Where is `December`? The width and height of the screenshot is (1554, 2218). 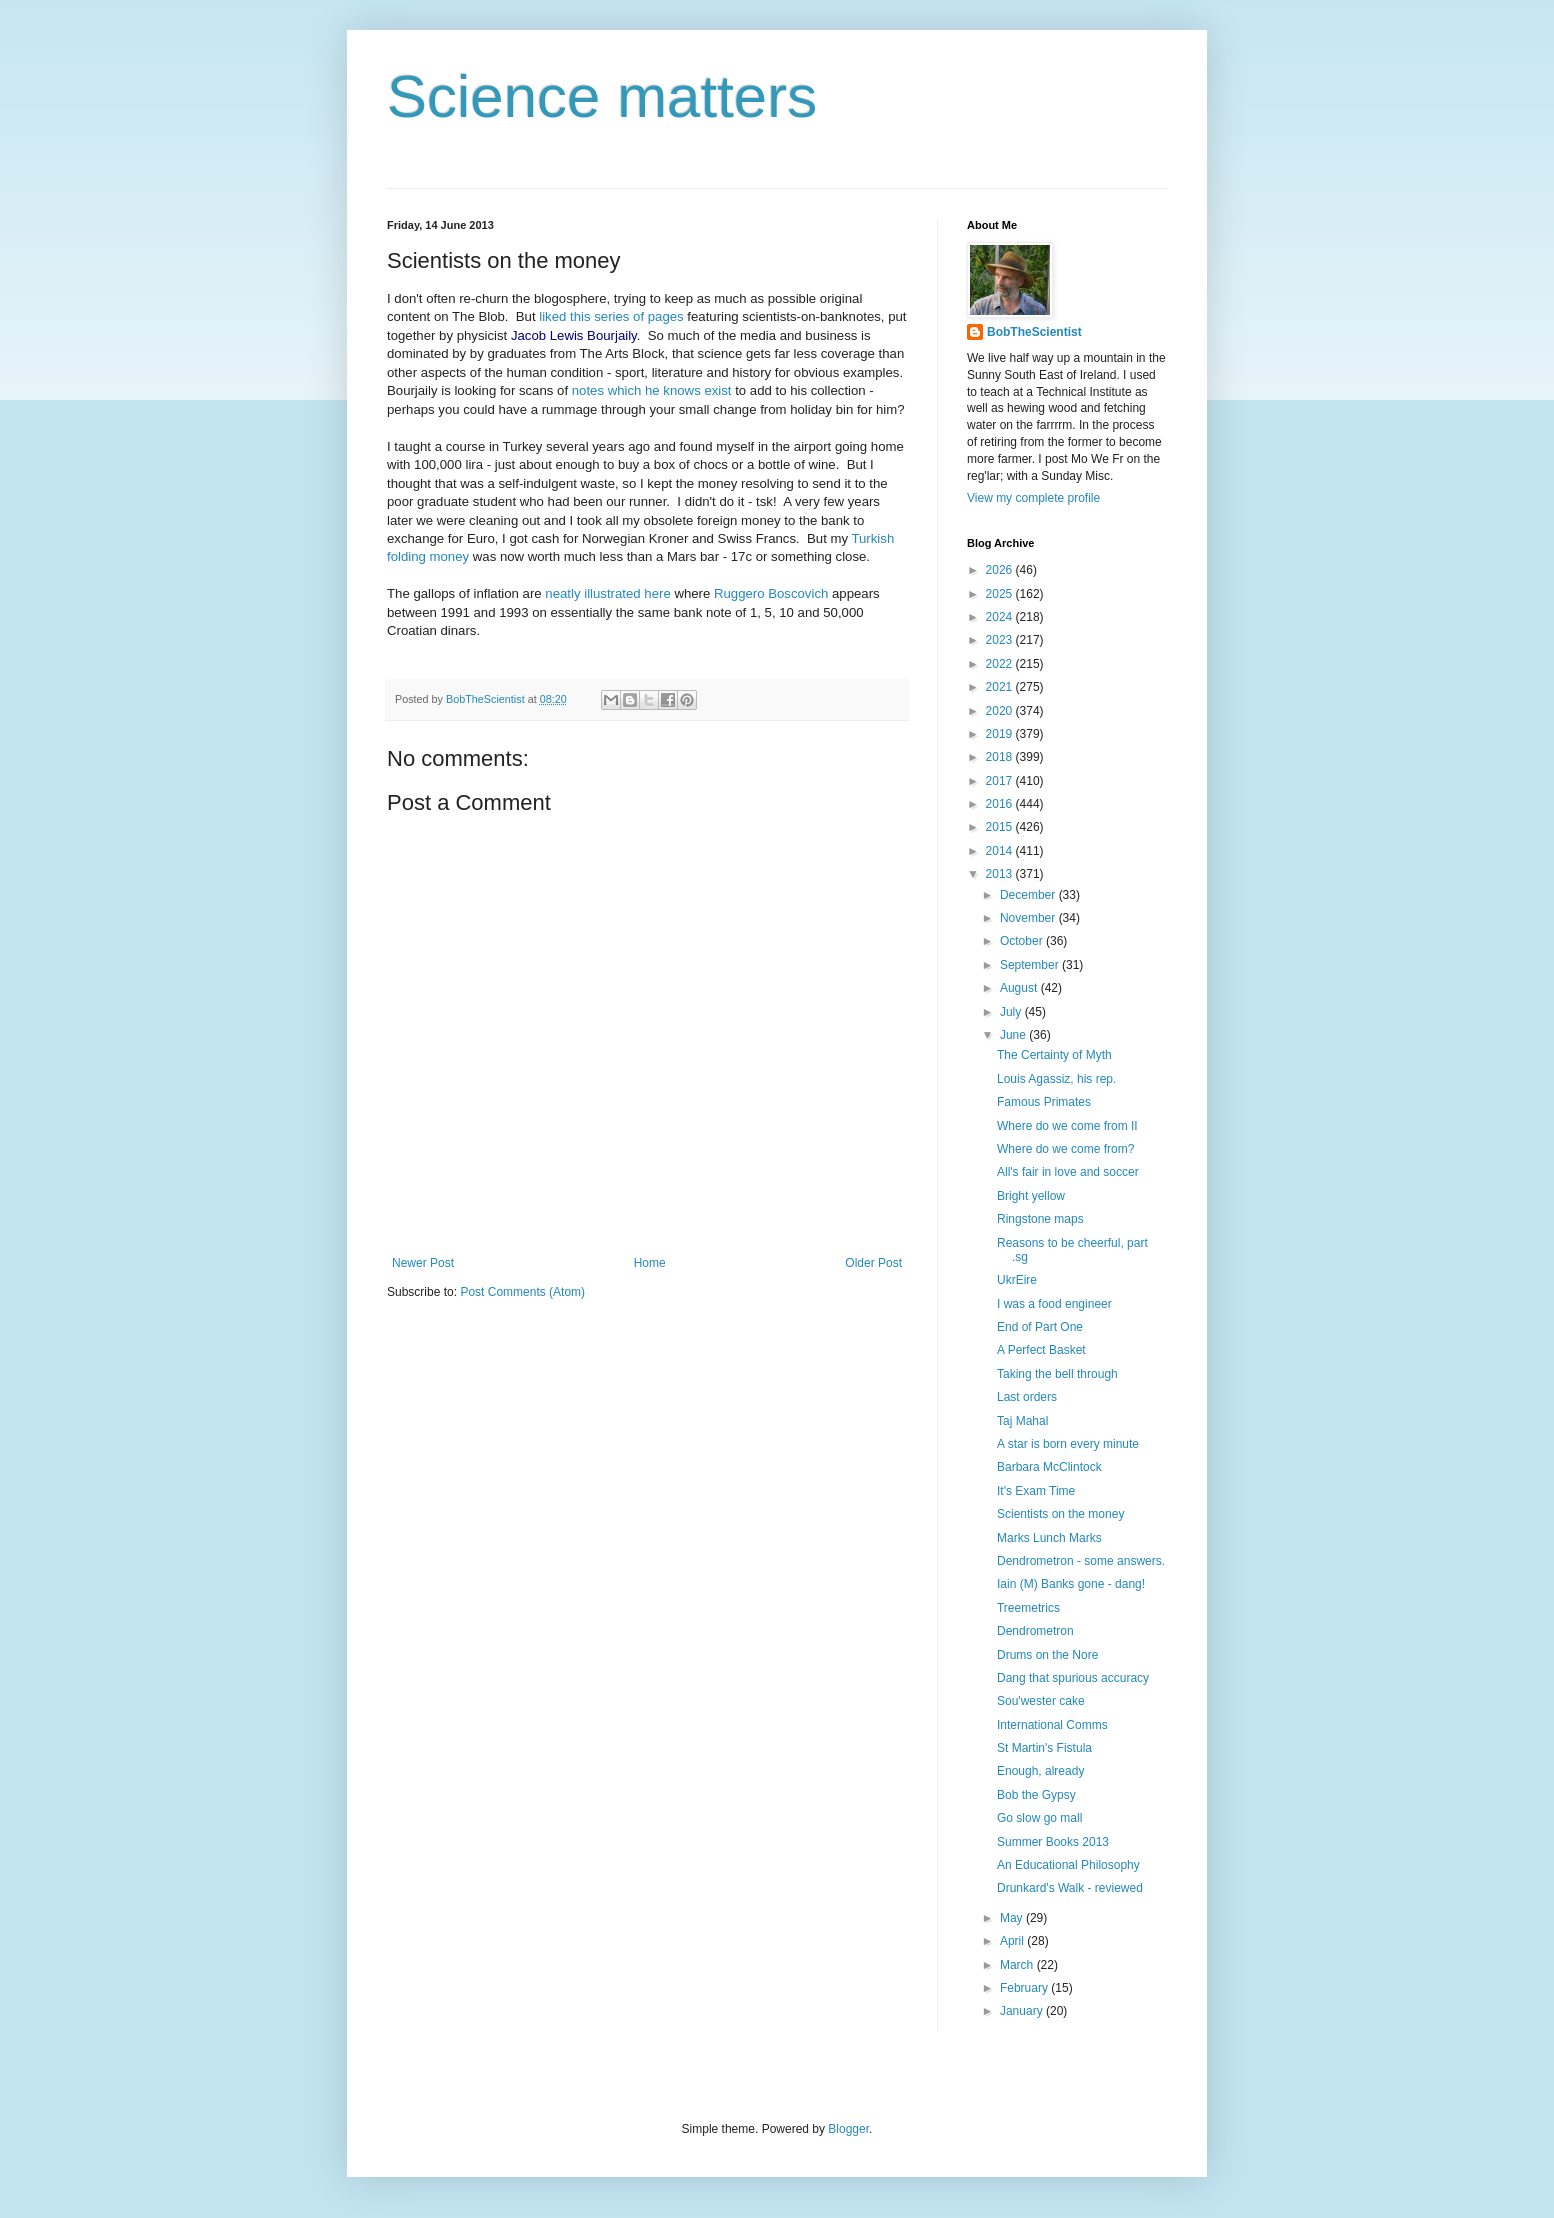 December is located at coordinates (1029, 895).